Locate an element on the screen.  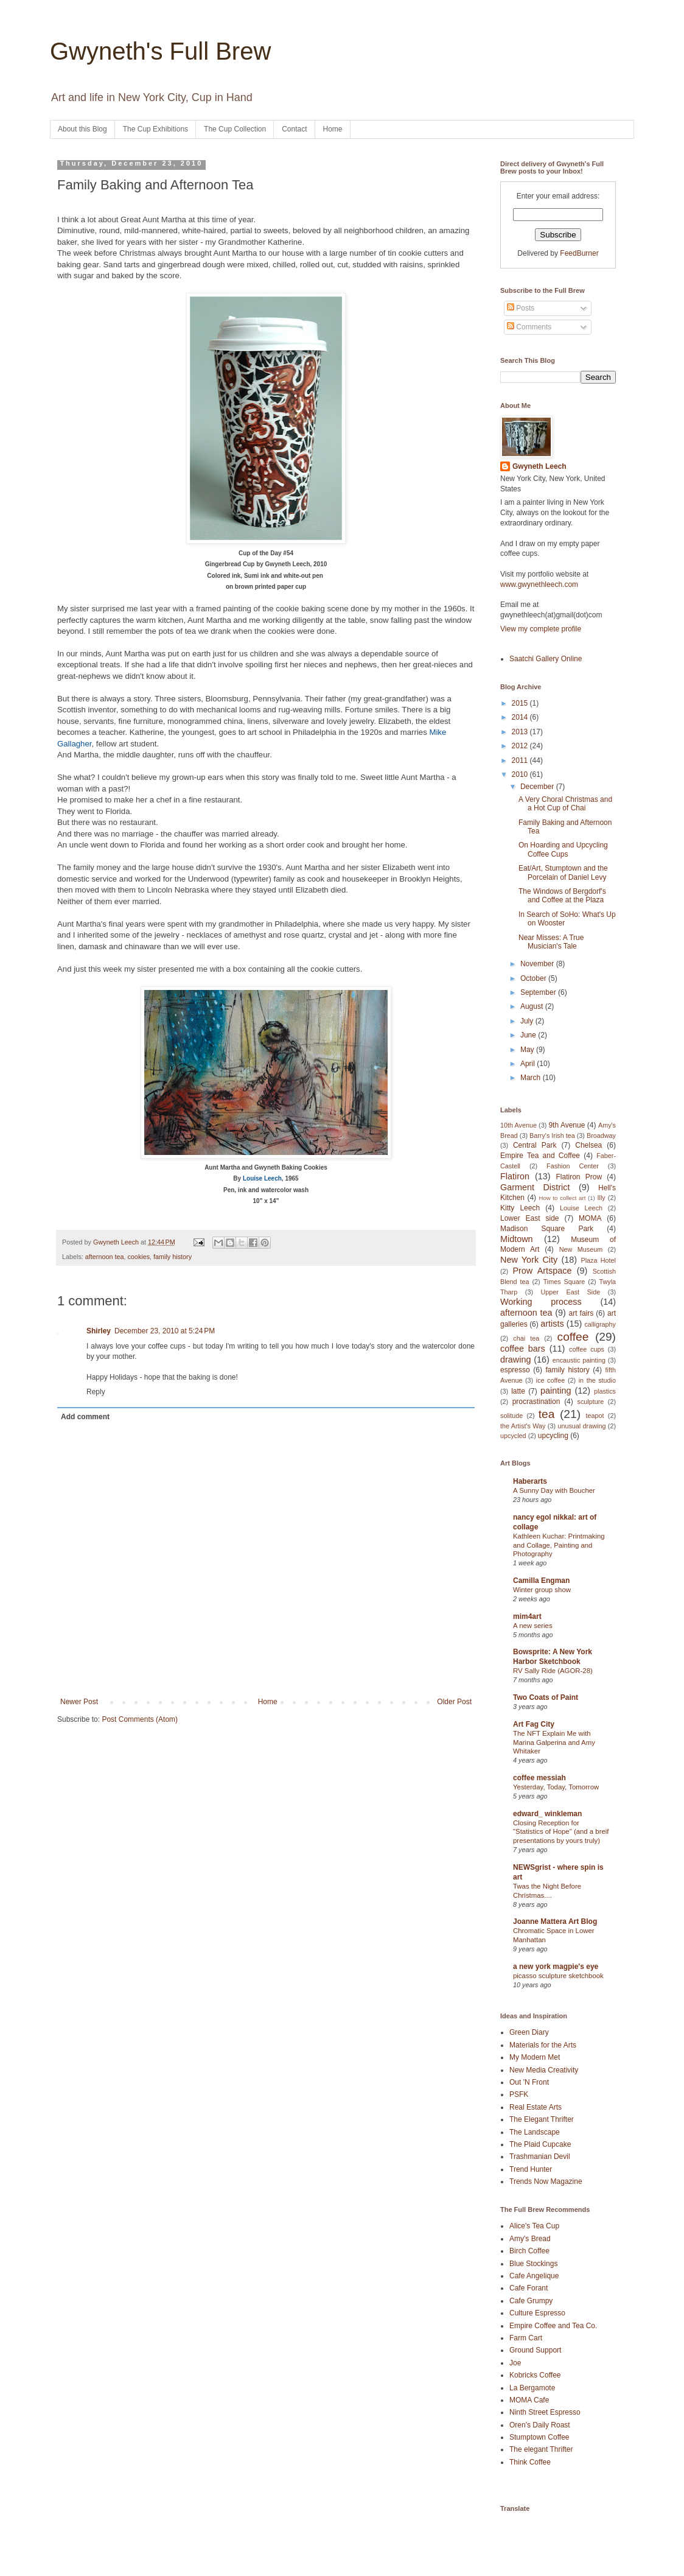
The Elegant Thrifter is located at coordinates (541, 2119).